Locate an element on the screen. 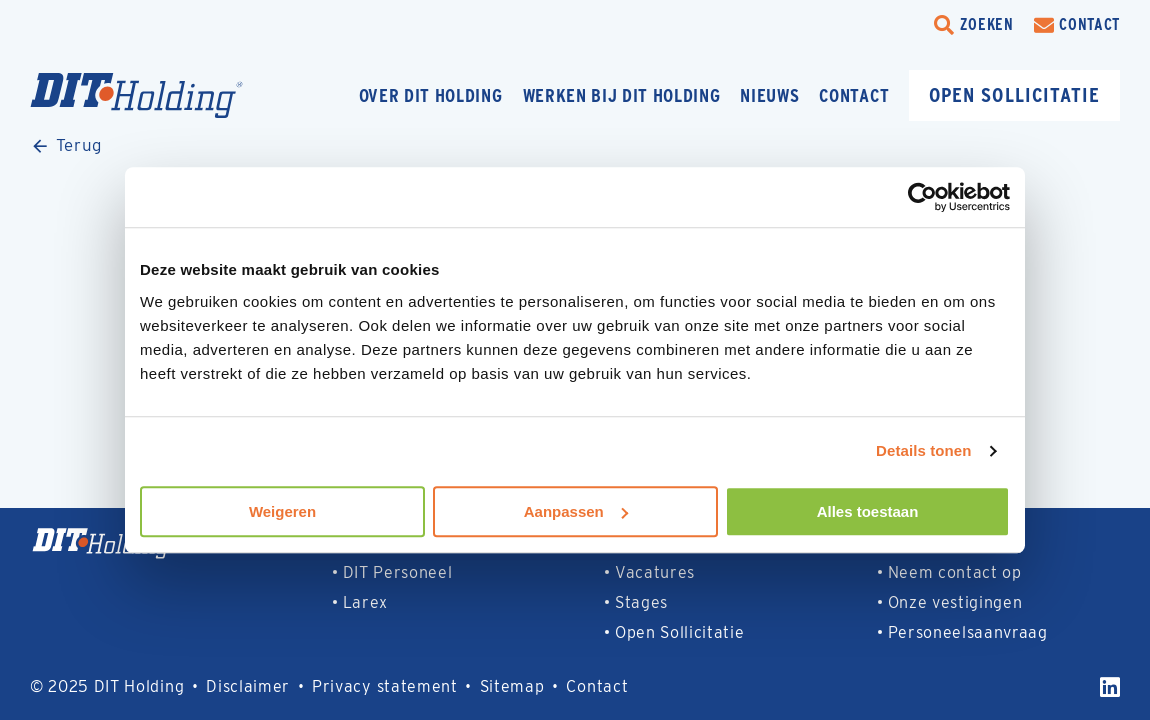 The image size is (1150, 720). Sitemap is located at coordinates (512, 686).